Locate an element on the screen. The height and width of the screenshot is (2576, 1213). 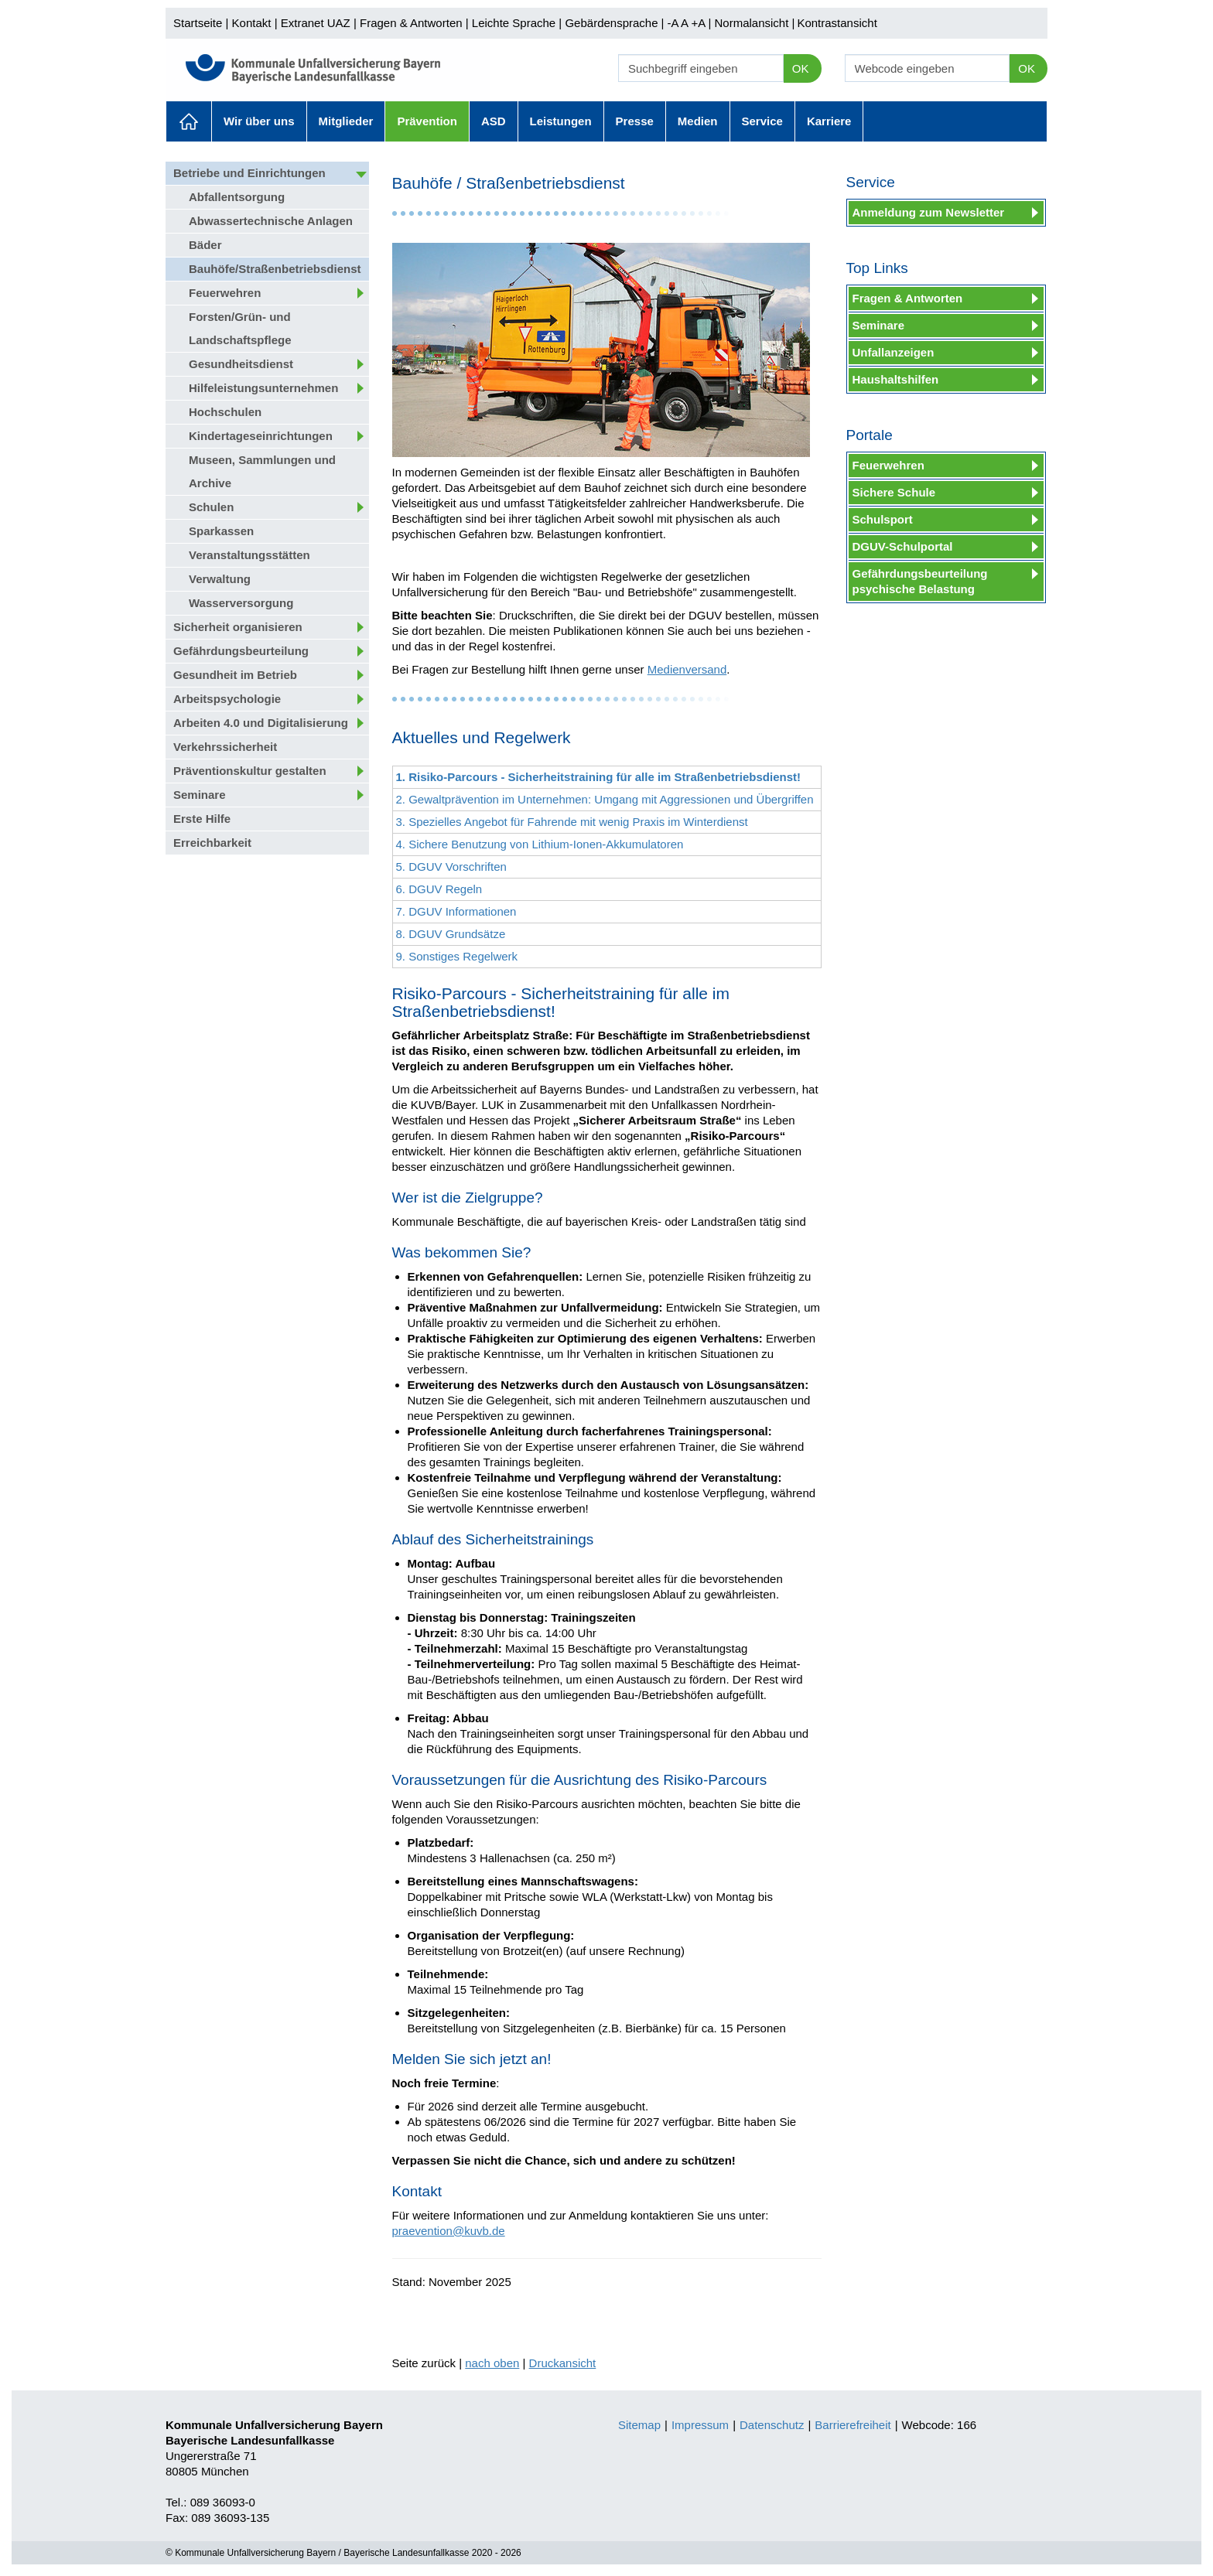
Abfallentsorgung is located at coordinates (237, 196).